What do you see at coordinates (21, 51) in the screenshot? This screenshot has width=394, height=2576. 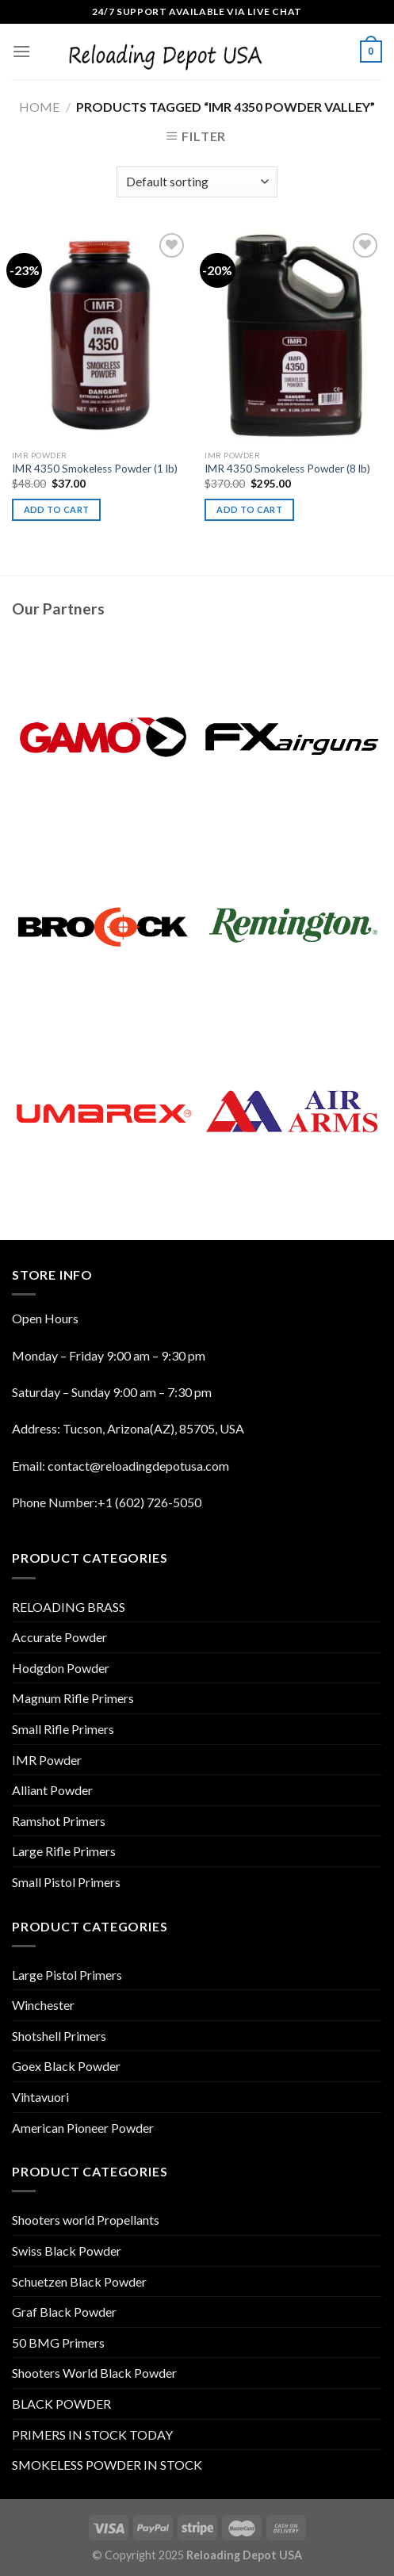 I see `[Menu]` at bounding box center [21, 51].